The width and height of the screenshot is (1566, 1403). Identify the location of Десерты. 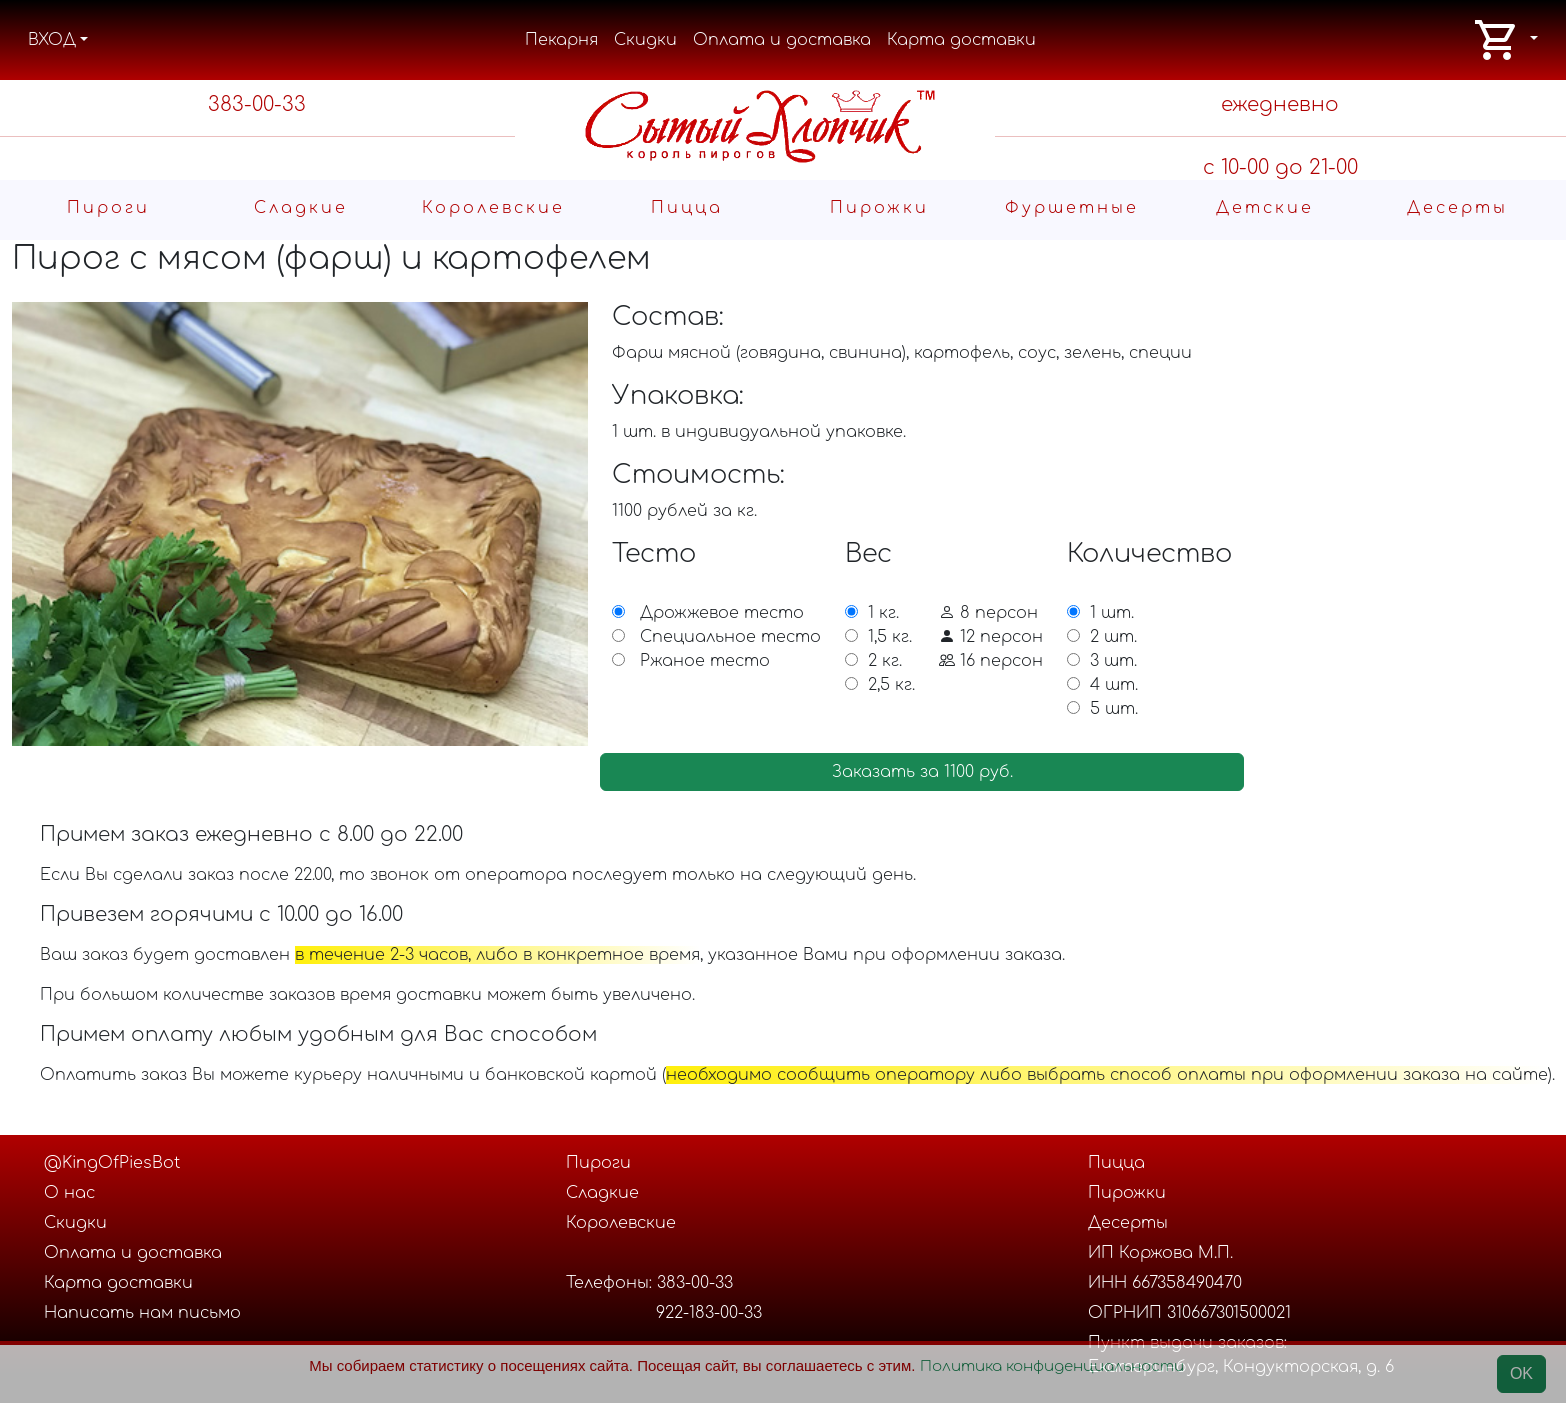
(1457, 208).